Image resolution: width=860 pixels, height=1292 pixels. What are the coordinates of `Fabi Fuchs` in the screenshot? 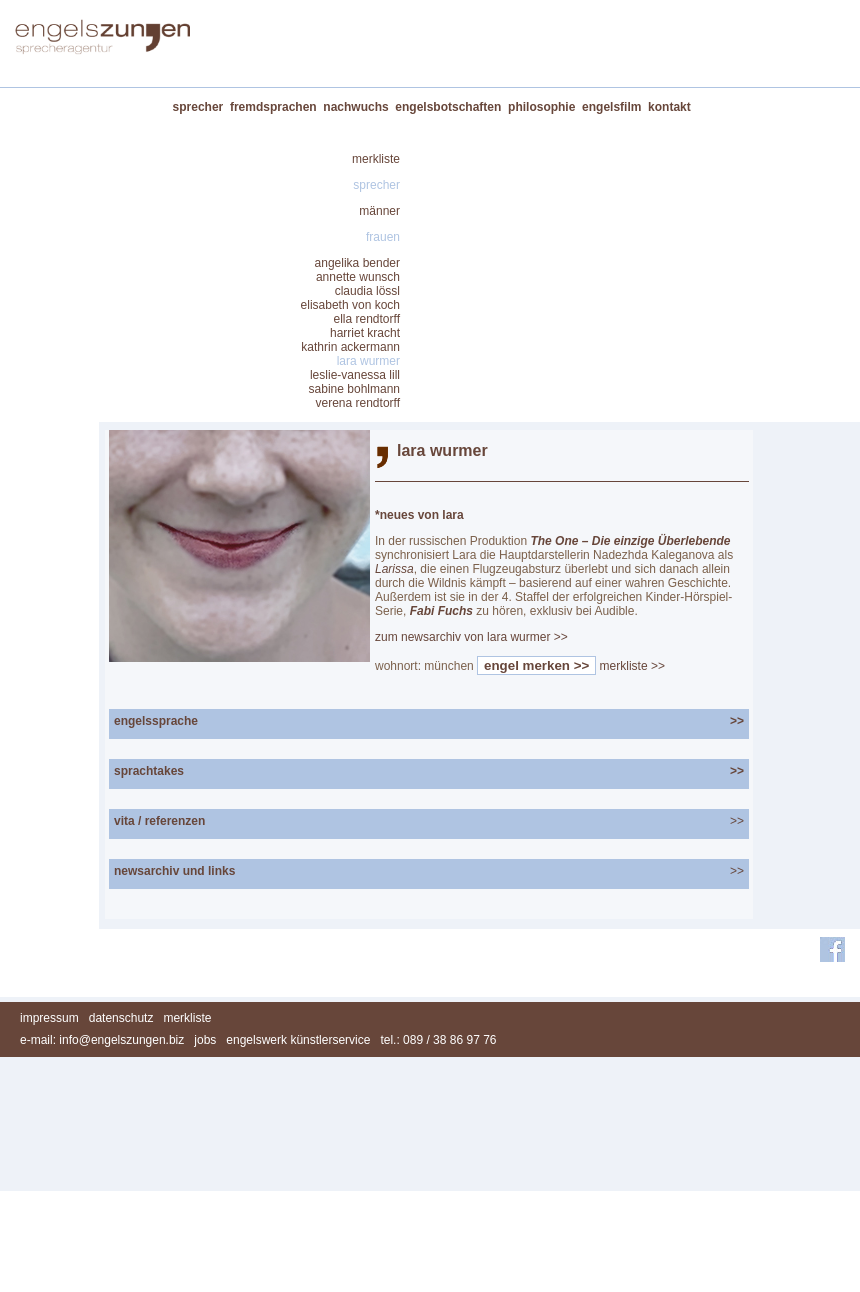 It's located at (441, 611).